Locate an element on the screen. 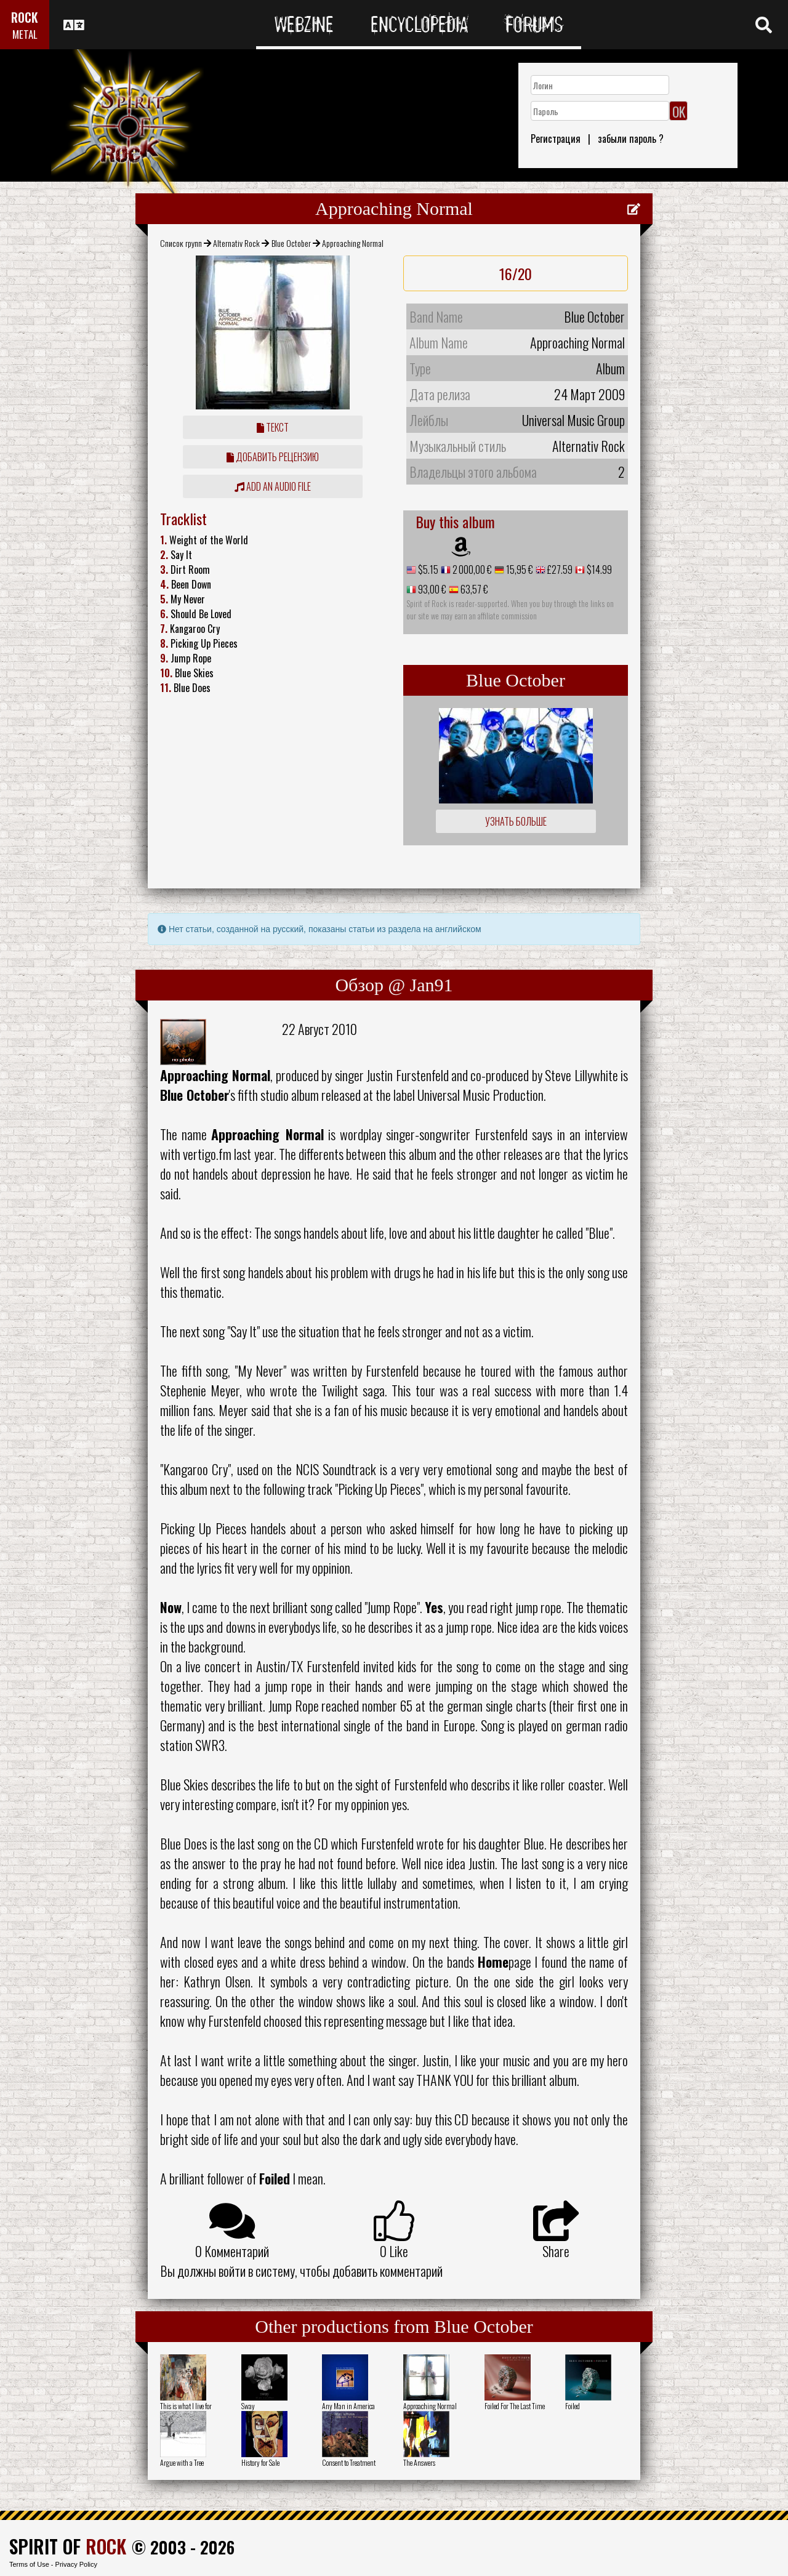 The height and width of the screenshot is (2576, 788). Terms of Use is located at coordinates (29, 2564).